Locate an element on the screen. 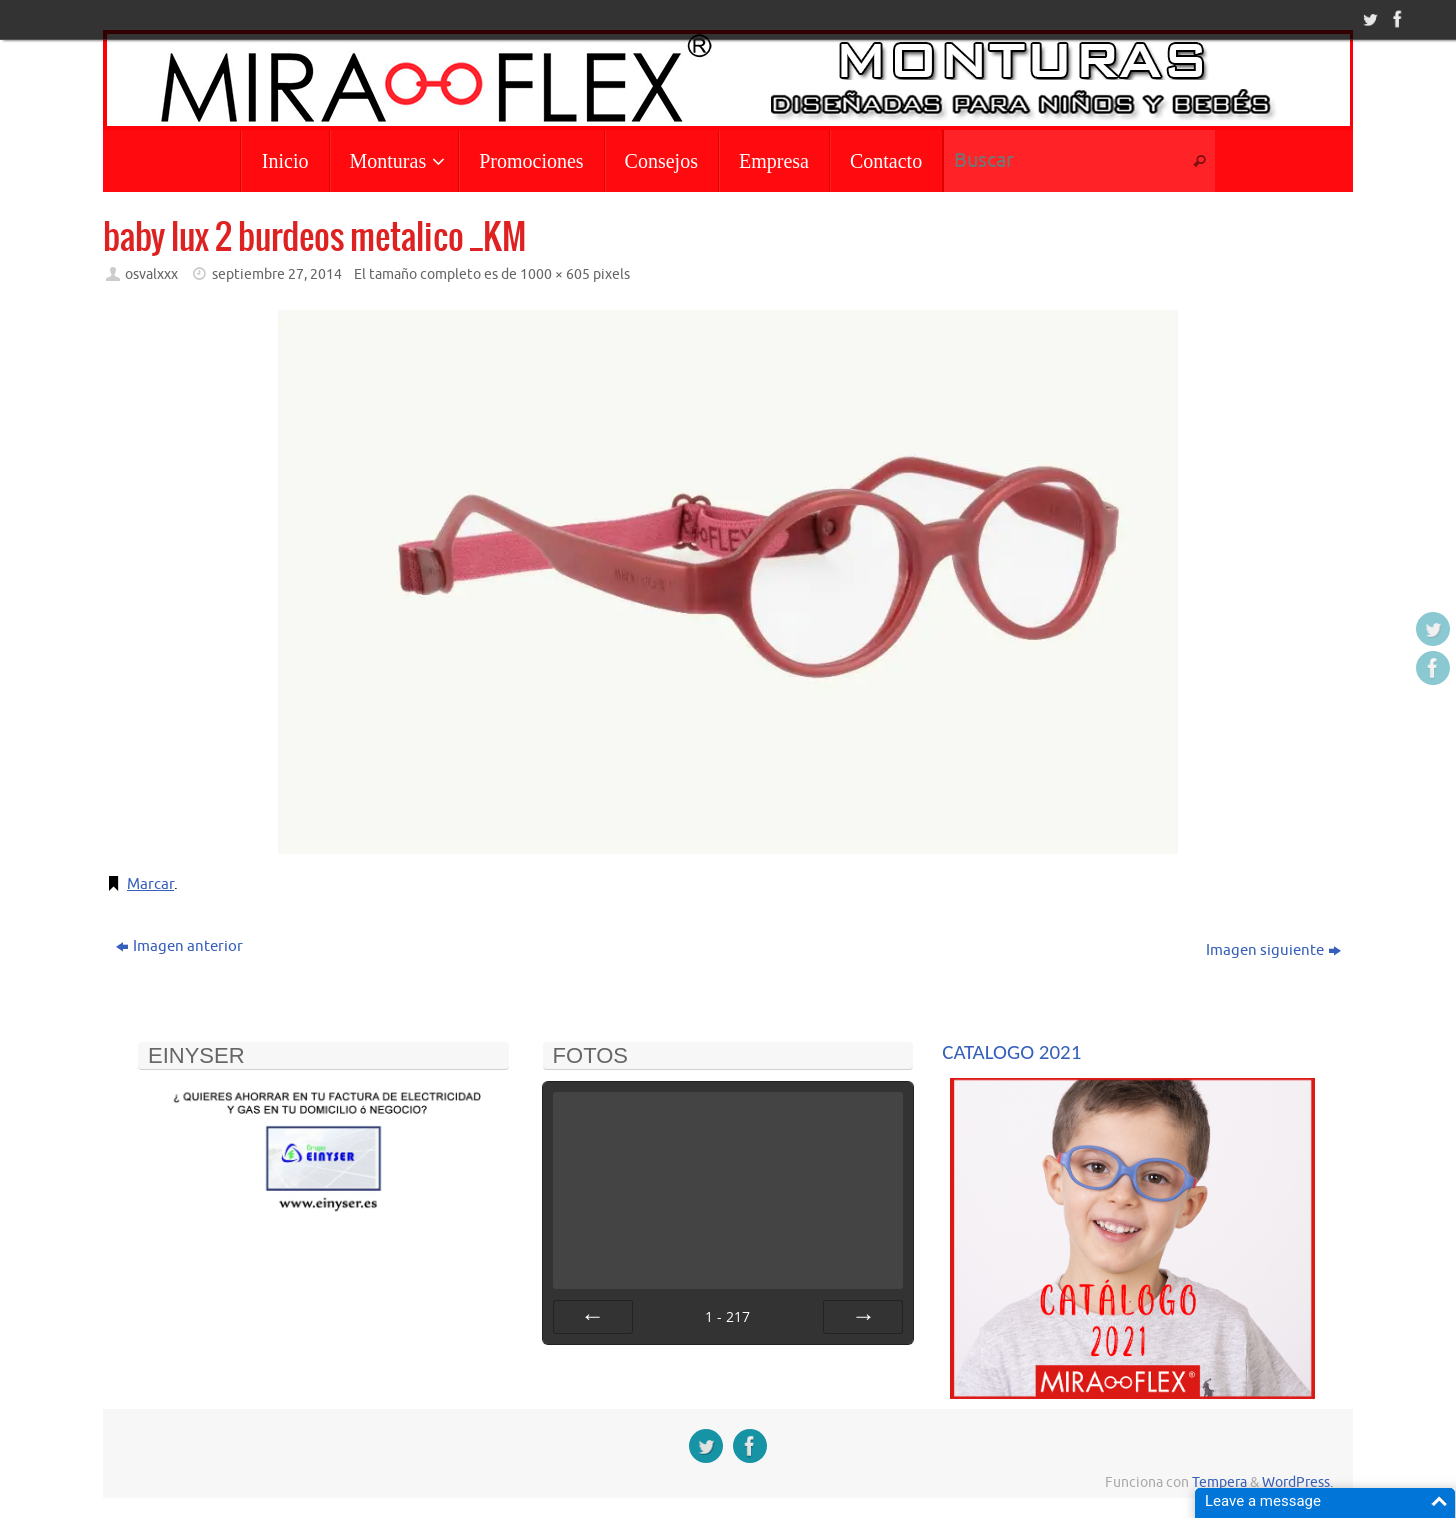 The height and width of the screenshot is (1518, 1456). osvalxxx is located at coordinates (151, 274).